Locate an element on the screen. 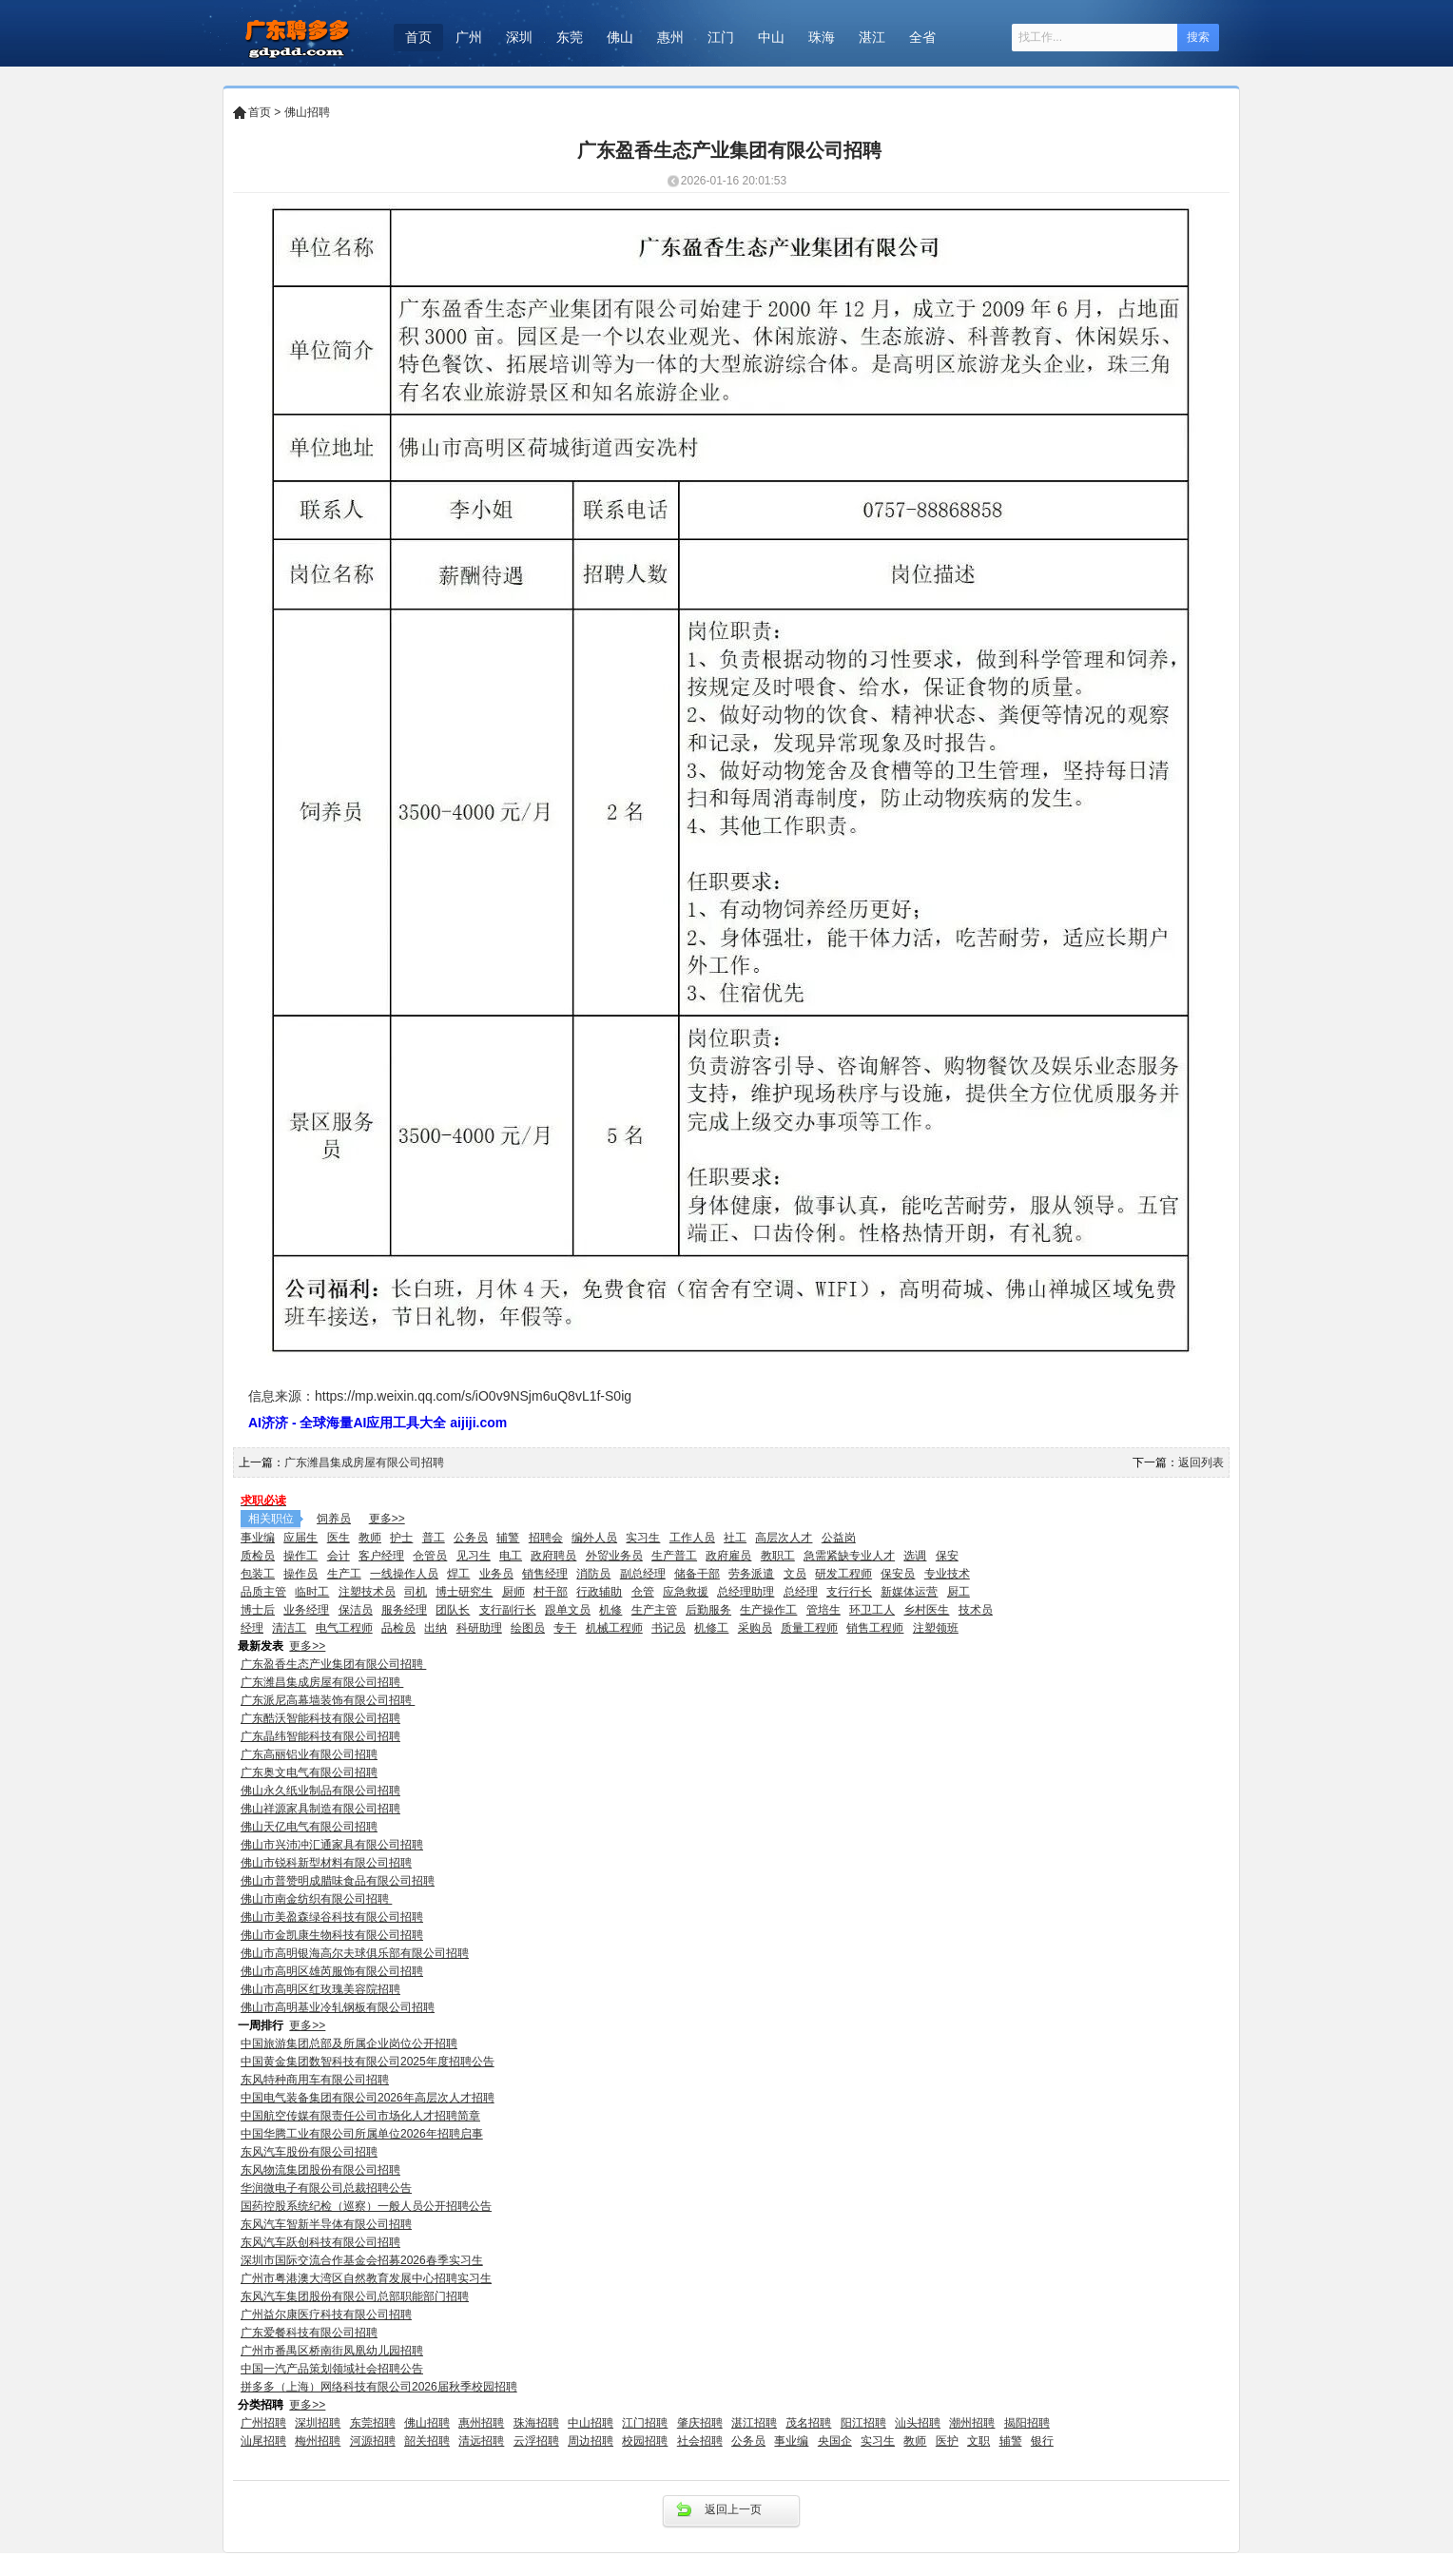  东风汽车智新半导体有限公司招聘 is located at coordinates (326, 2224).